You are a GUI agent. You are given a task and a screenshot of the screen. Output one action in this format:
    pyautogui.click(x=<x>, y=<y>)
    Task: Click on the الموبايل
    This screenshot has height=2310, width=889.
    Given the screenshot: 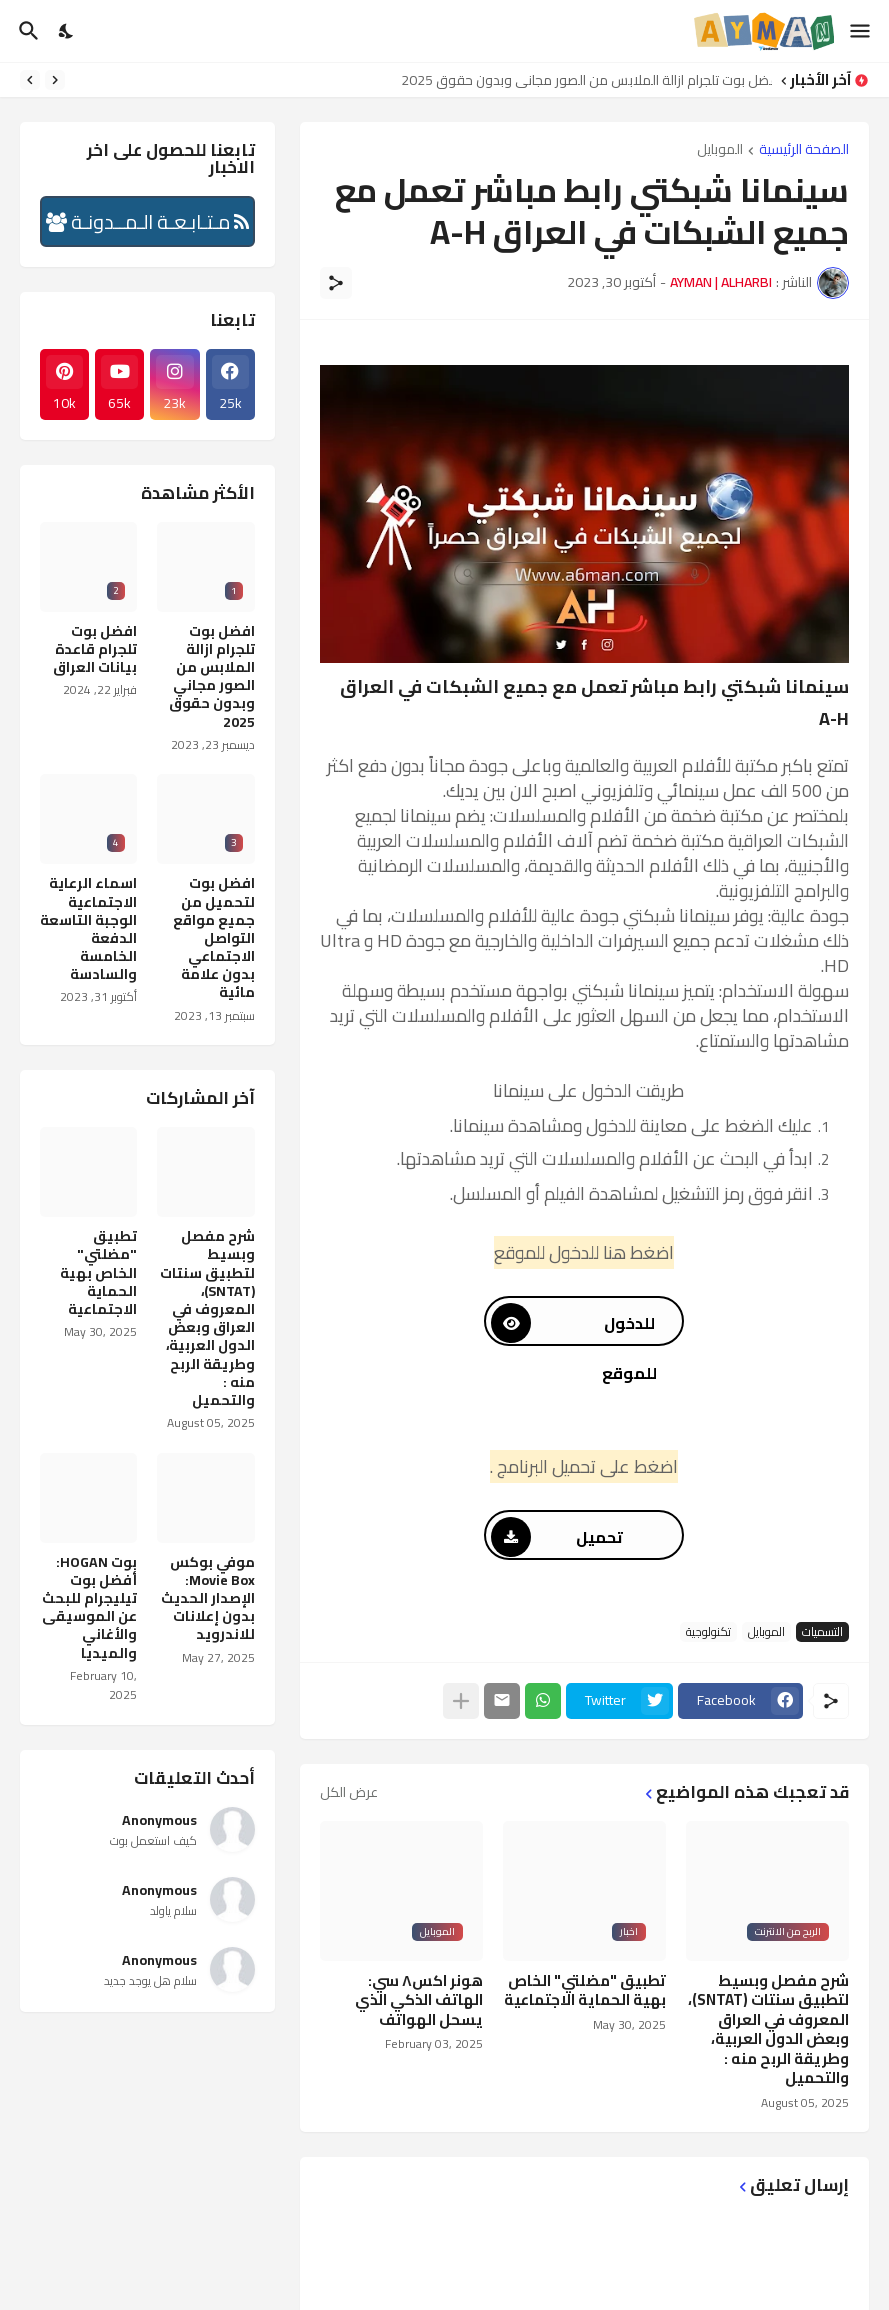 What is the action you would take?
    pyautogui.click(x=720, y=150)
    